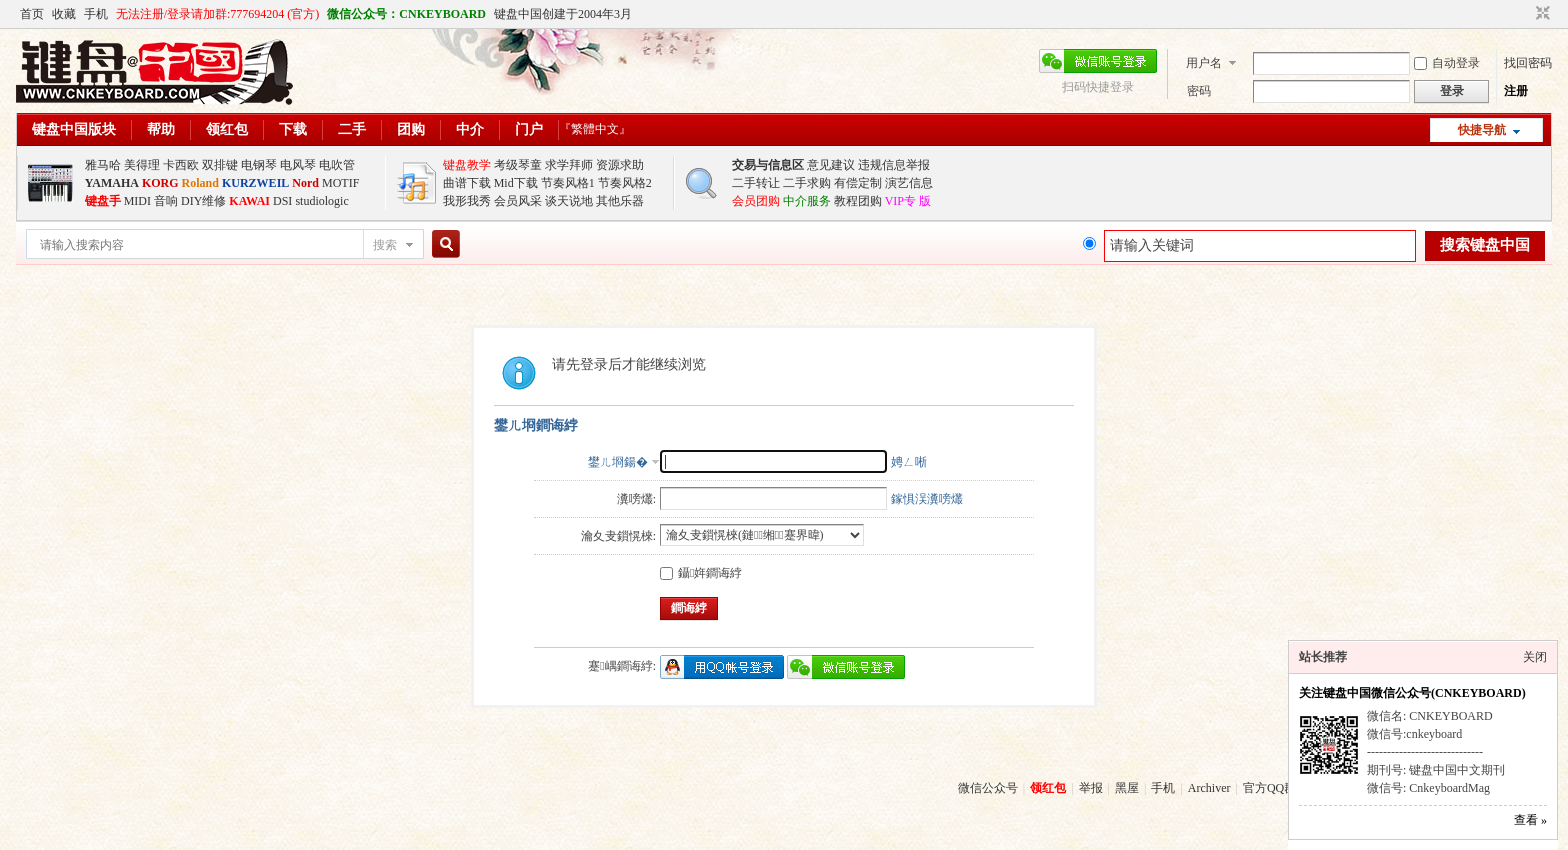  I want to click on 电吹管, so click(337, 165).